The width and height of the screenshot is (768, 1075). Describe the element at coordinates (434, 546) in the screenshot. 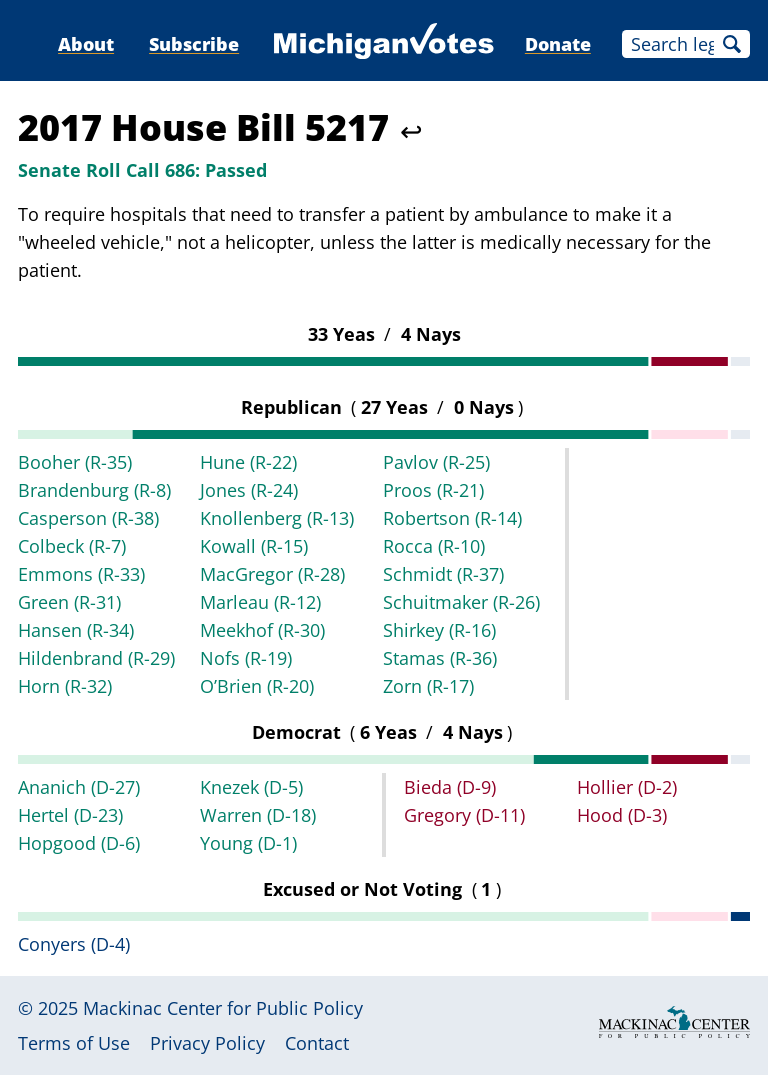

I see `Rocca` at that location.